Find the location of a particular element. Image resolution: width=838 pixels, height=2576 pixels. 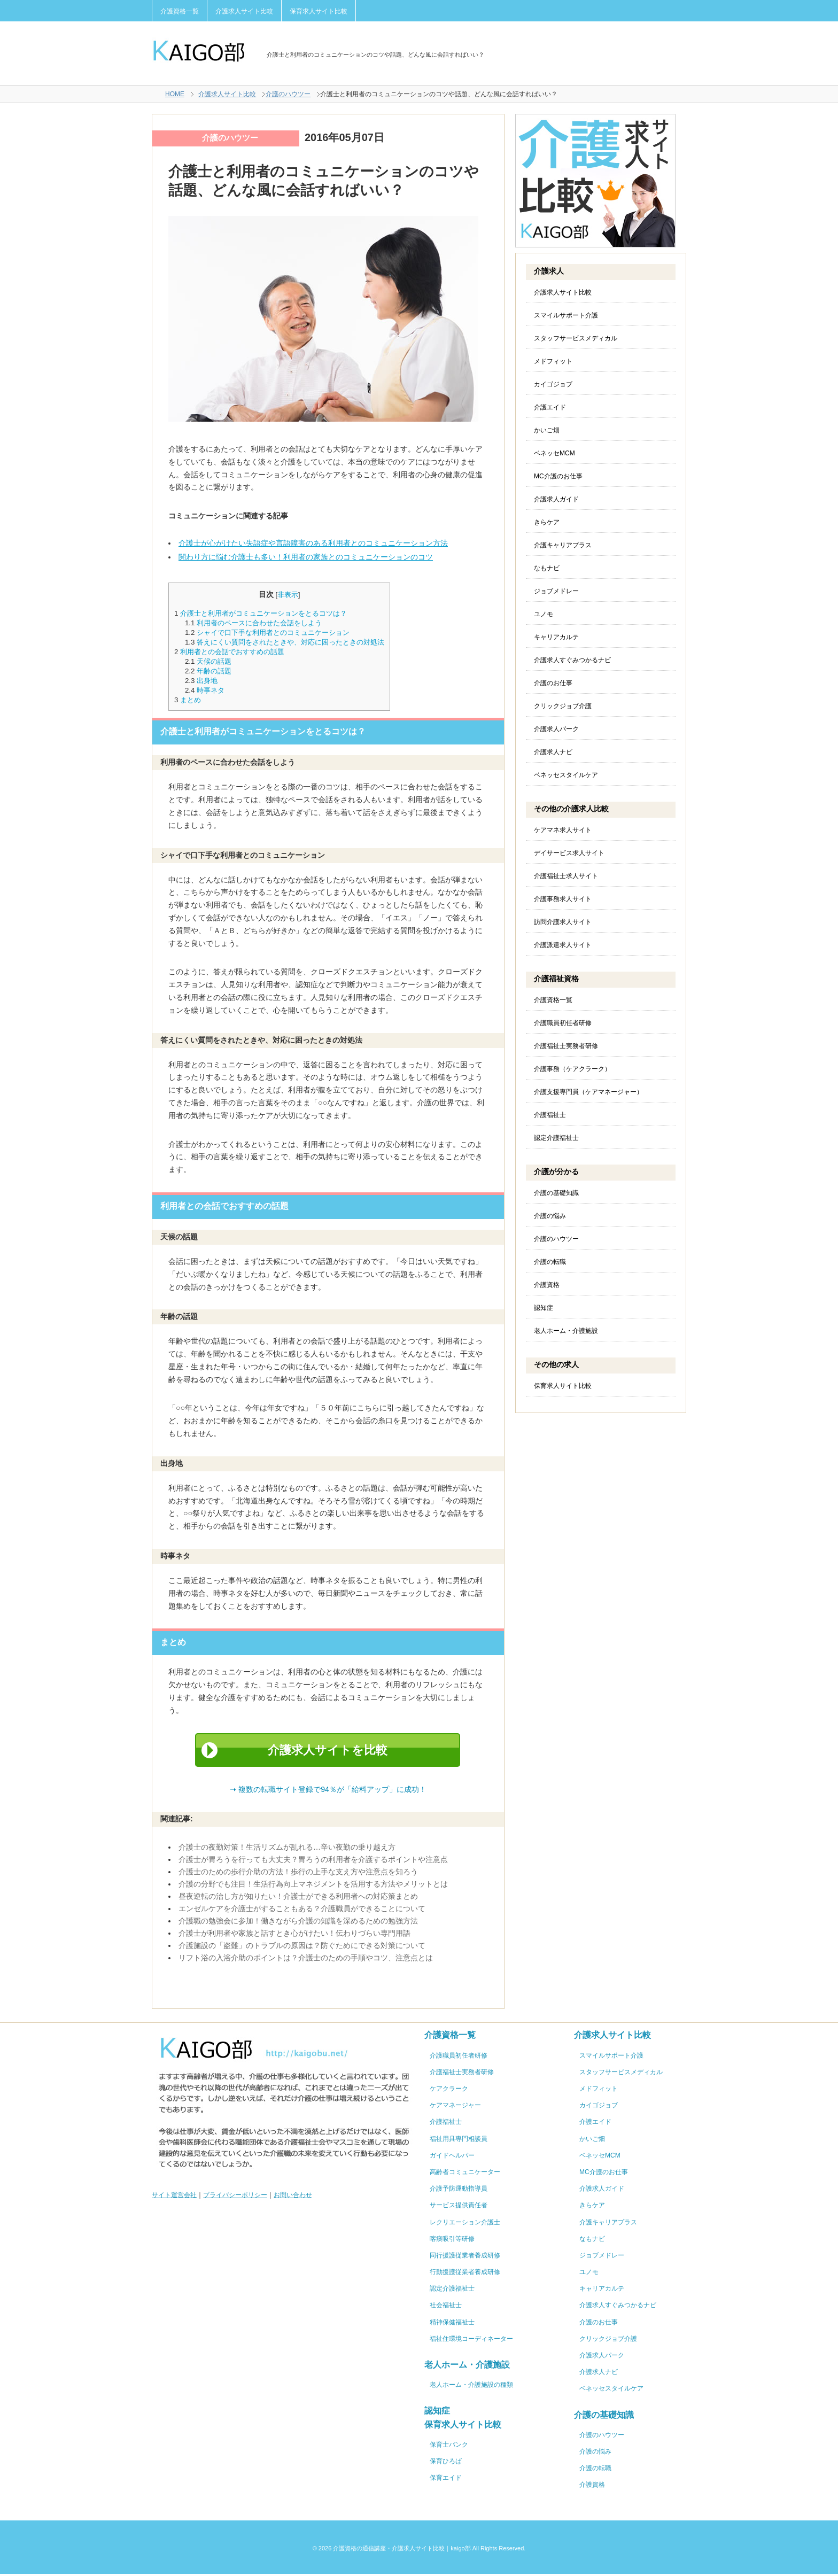

昼夜逆転の治し方が知りたい！介護士ができる利用者への対応策まとめ is located at coordinates (298, 1898).